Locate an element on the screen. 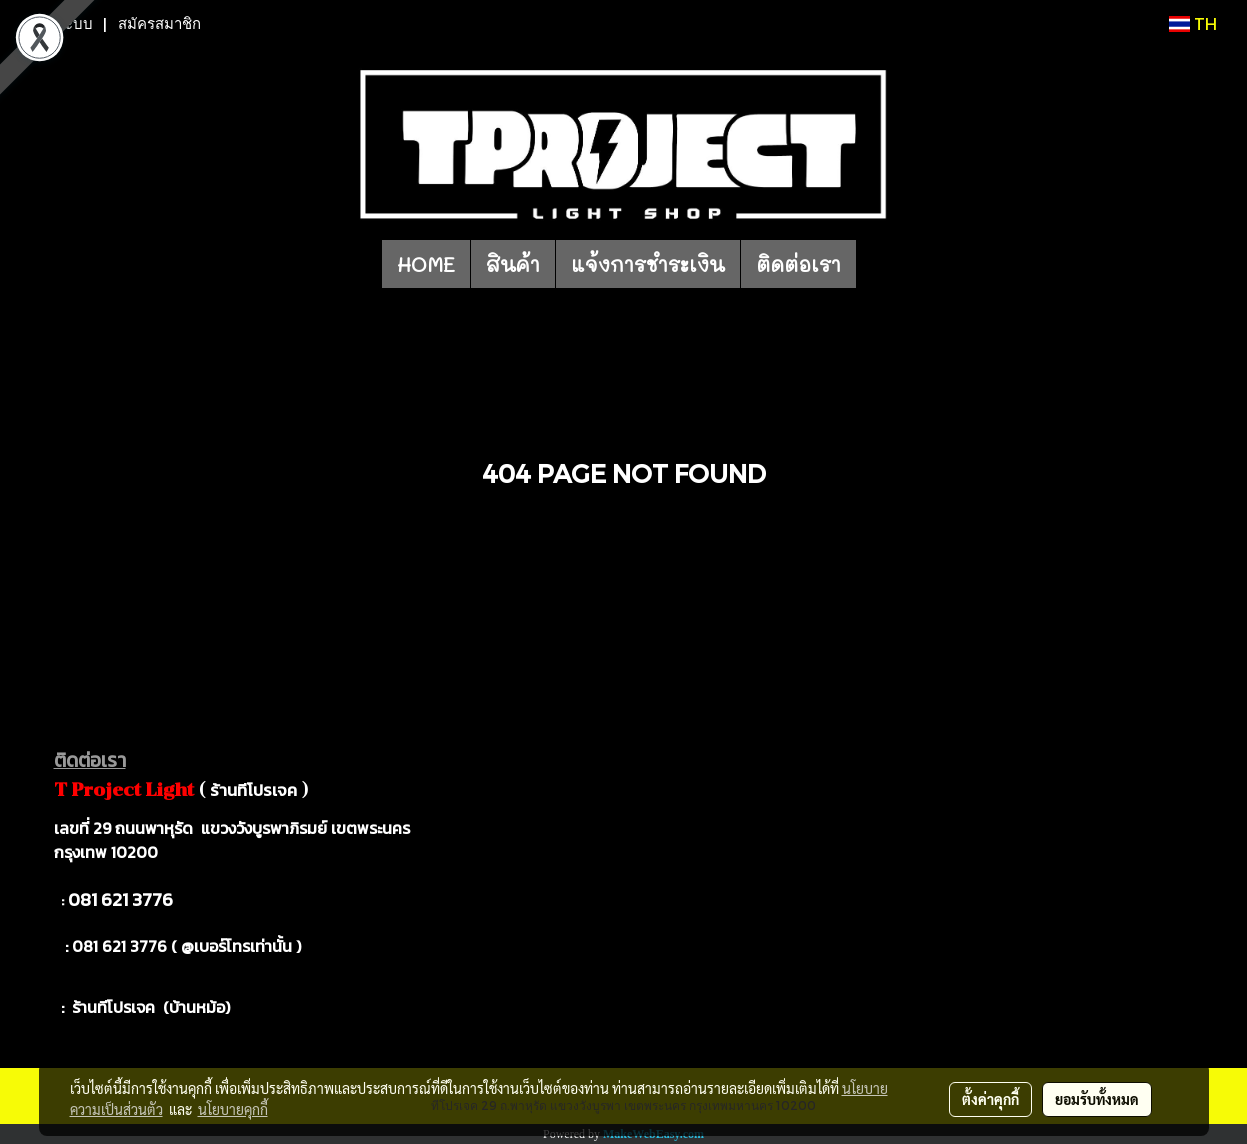 Image resolution: width=1247 pixels, height=1144 pixels. สินค้า is located at coordinates (513, 264).